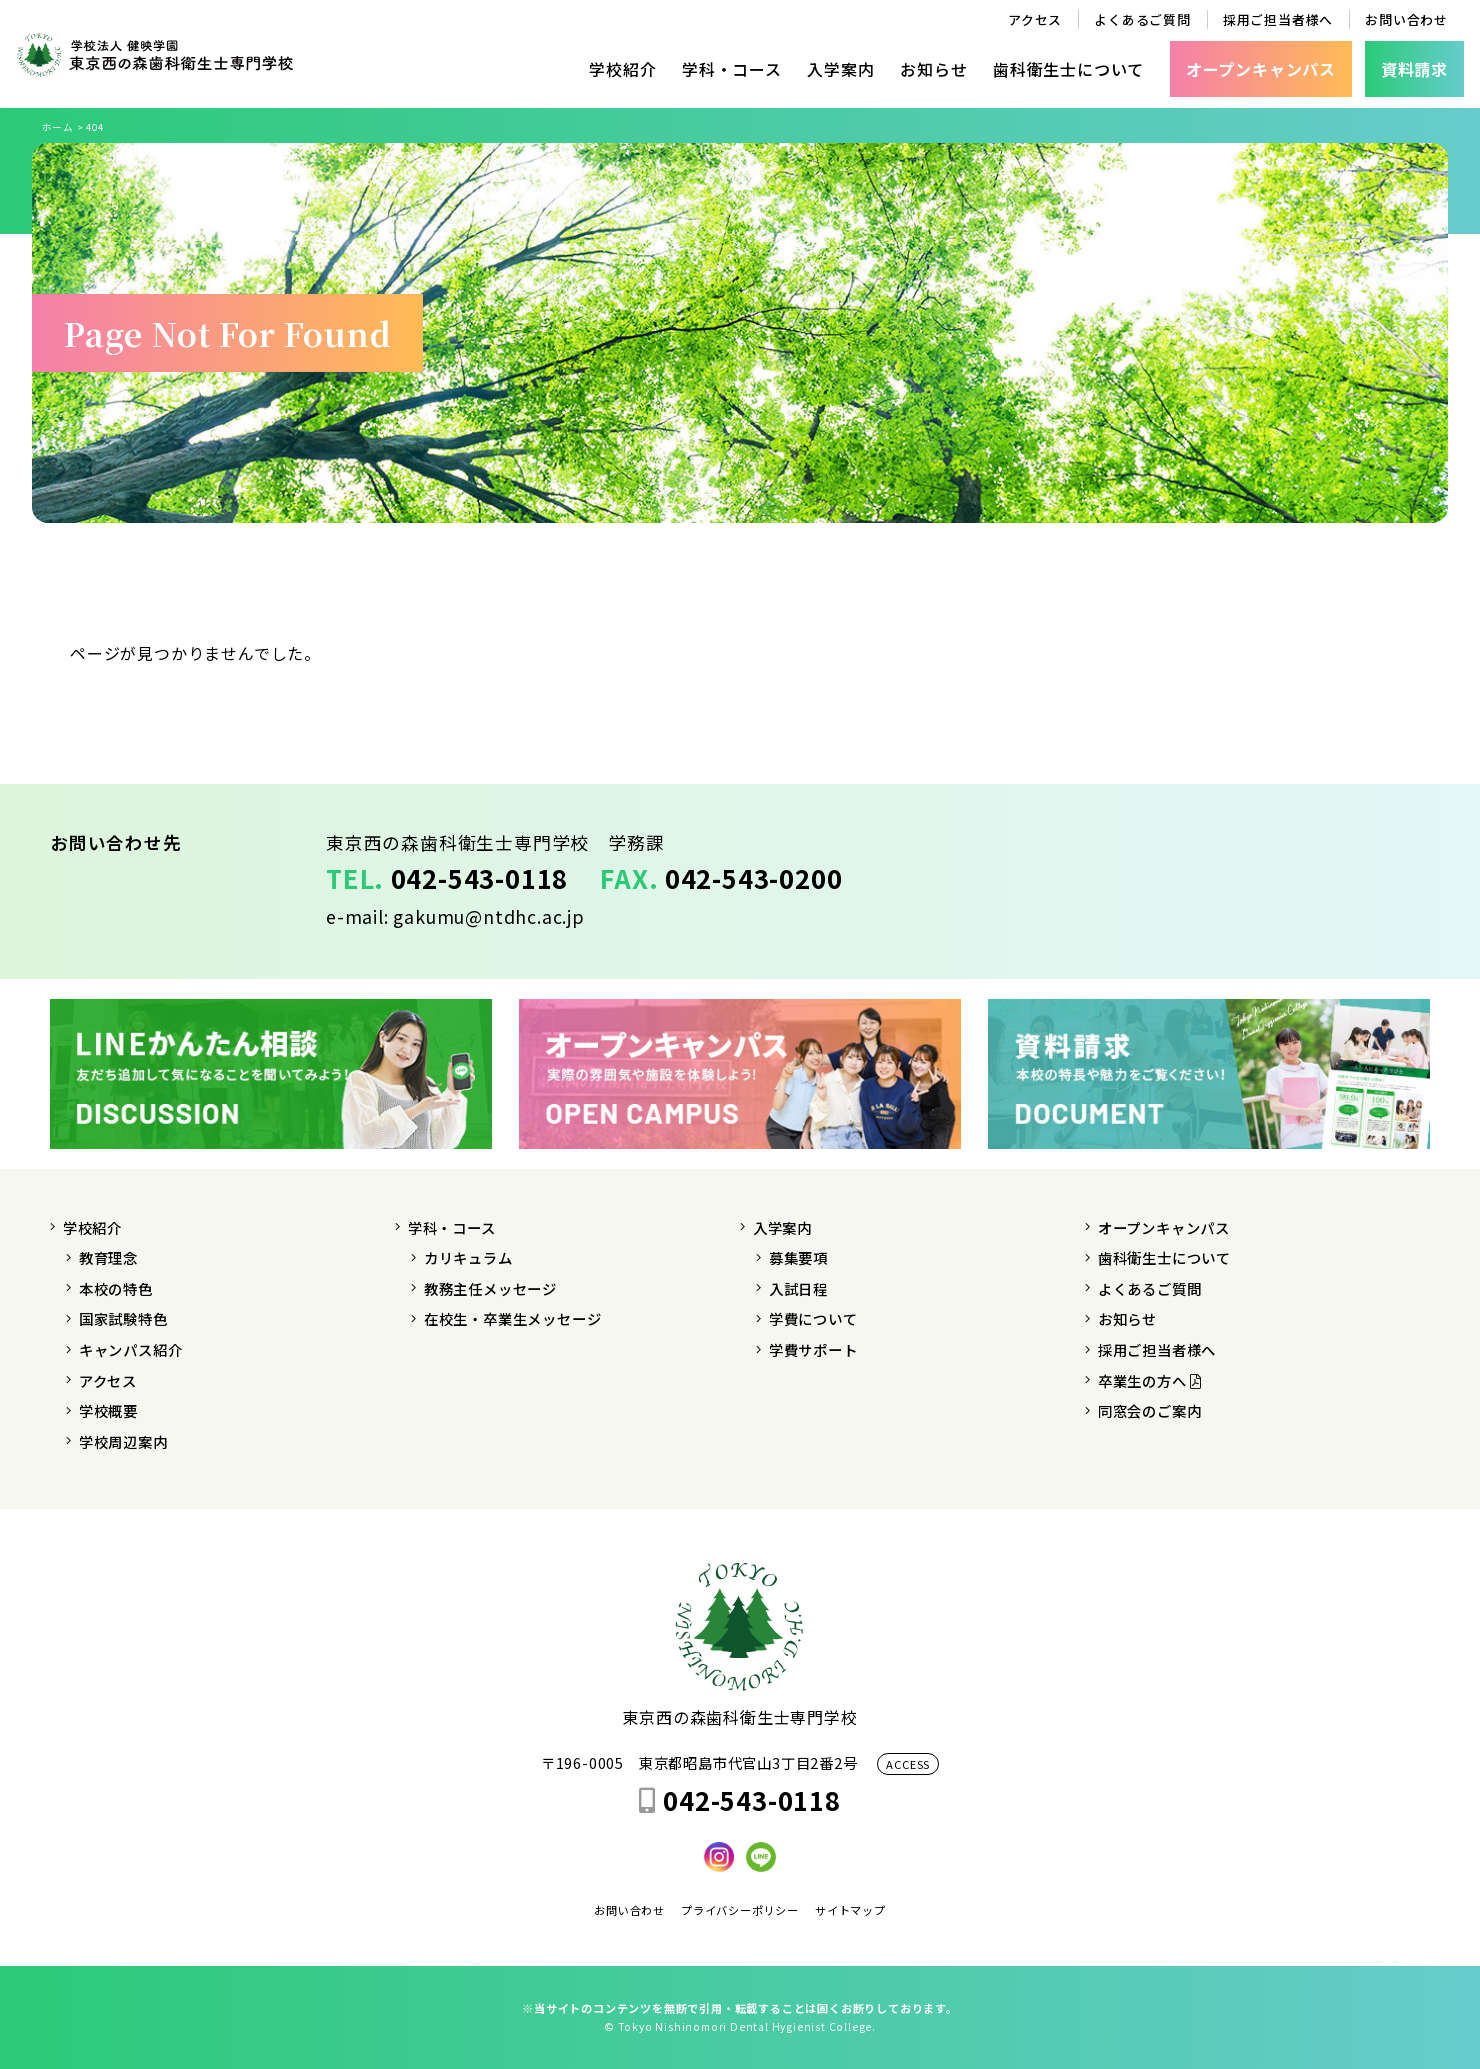  Describe the element at coordinates (131, 1349) in the screenshot. I see `キャンパス紹介` at that location.